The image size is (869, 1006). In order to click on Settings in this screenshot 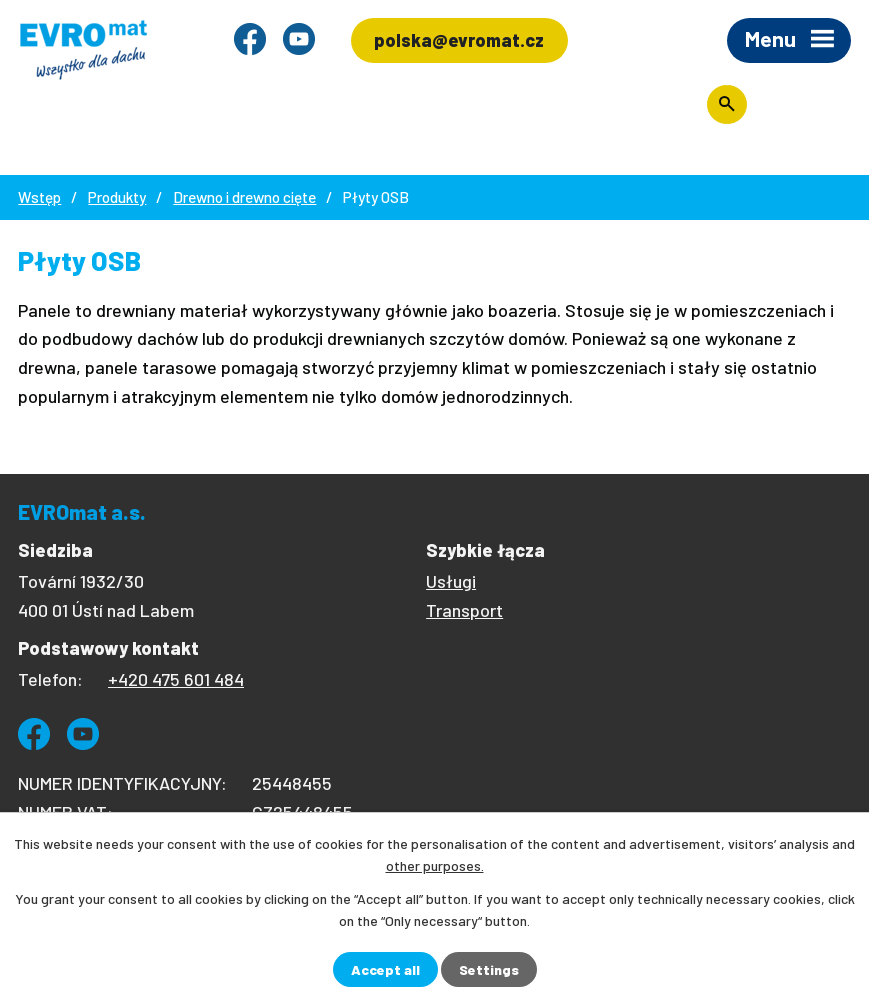, I will do `click(489, 969)`.